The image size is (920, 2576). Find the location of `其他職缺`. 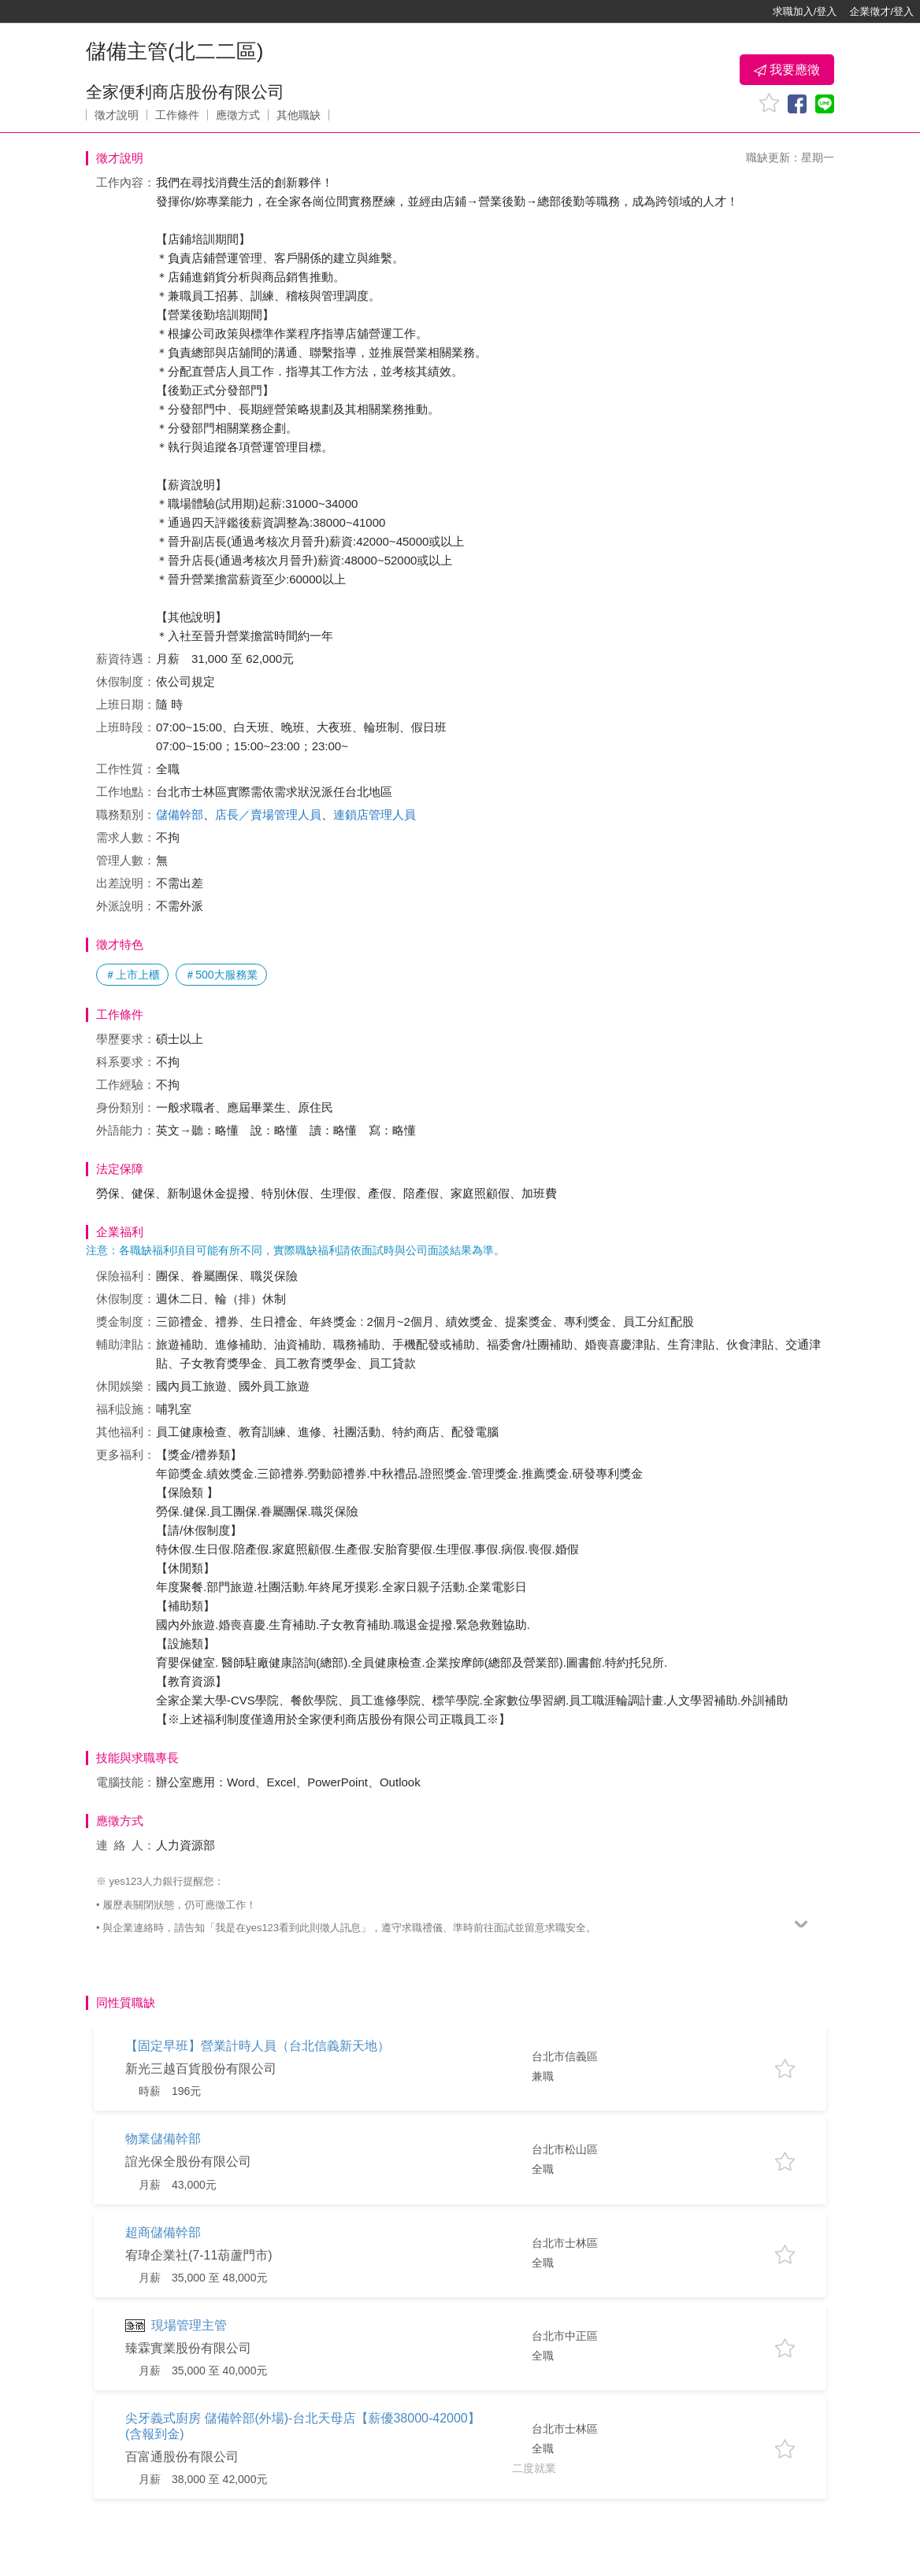

其他職缺 is located at coordinates (298, 114).